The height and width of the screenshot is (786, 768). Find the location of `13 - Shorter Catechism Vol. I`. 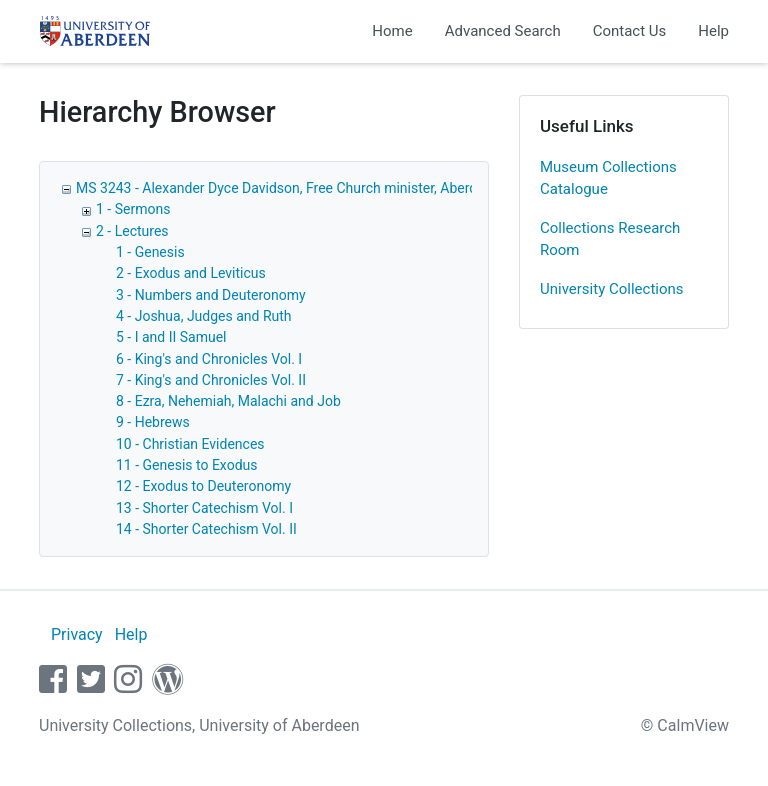

13 - Shorter Catechism Vol. I is located at coordinates (204, 508).